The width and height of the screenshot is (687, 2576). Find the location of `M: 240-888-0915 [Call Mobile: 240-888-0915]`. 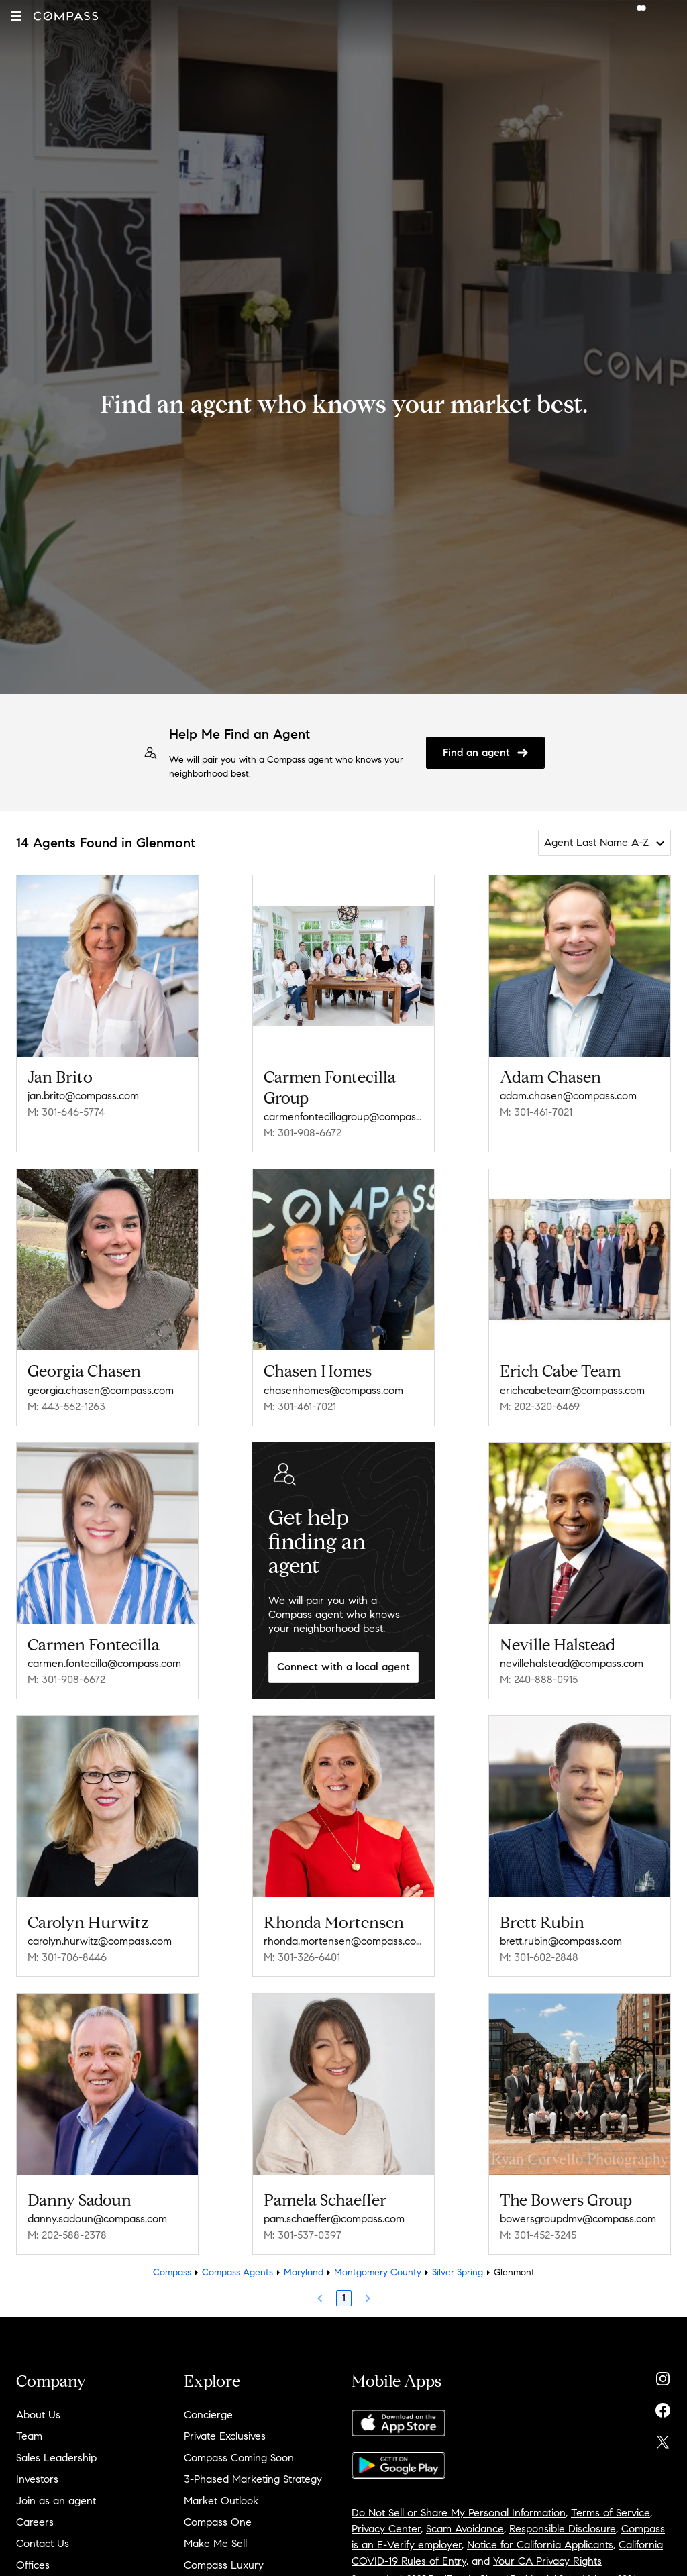

M: 240-888-0915 [Call Mobile: 240-888-0915] is located at coordinates (539, 1679).